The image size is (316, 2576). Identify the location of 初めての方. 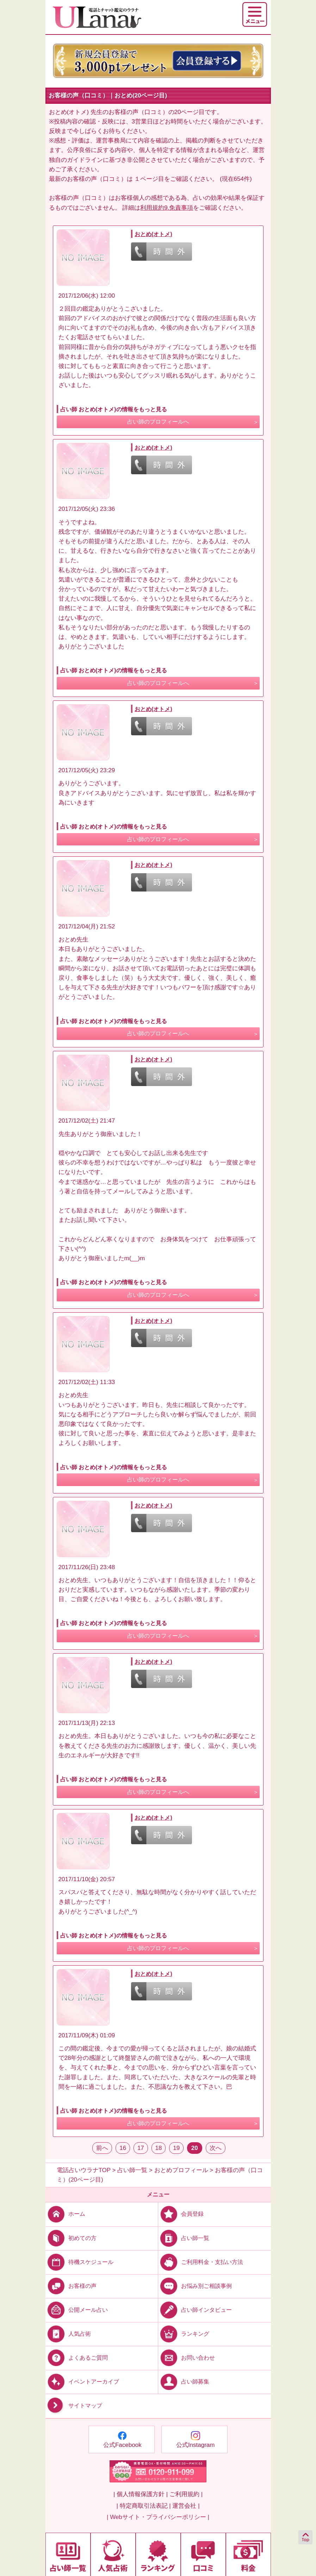
(71, 2238).